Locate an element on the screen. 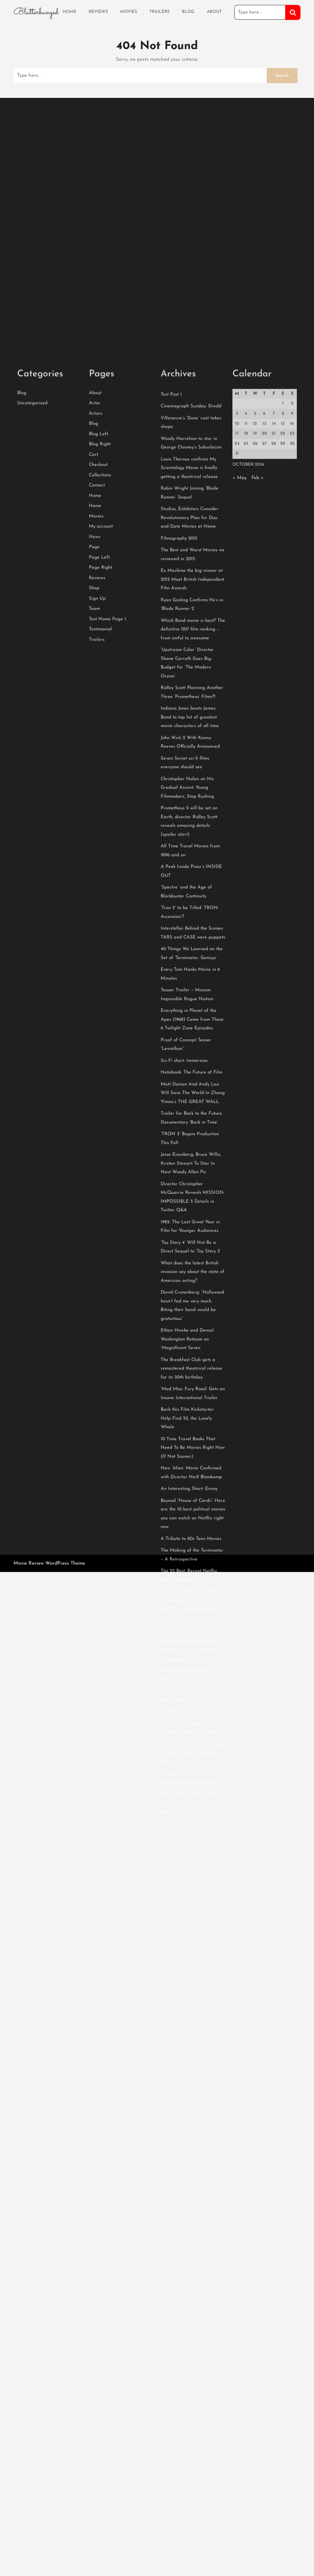 Image resolution: width=314 pixels, height=2576 pixels. Sigourney Weaver On Neill Blomkamp’s ALIEN Movie: “We’ll See What Happens” is located at coordinates (189, 1851).